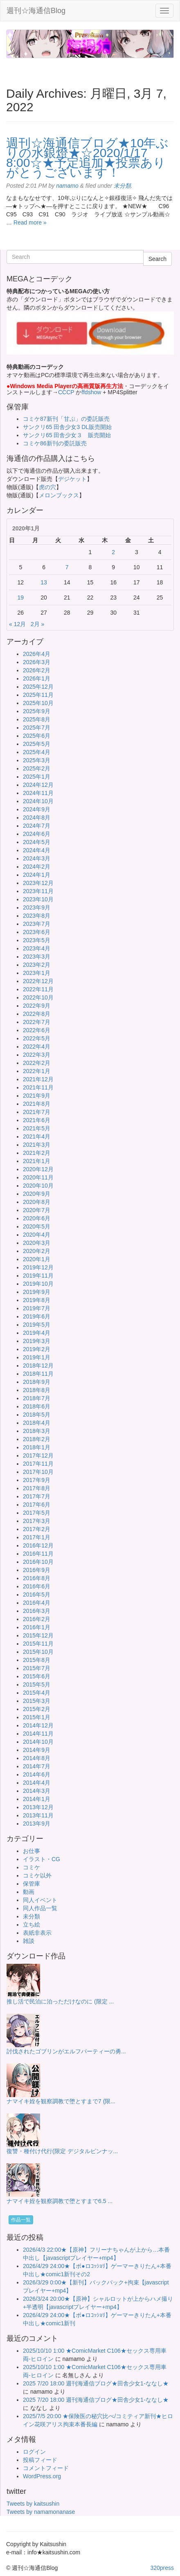  What do you see at coordinates (36, 719) in the screenshot?
I see `2025年8月` at bounding box center [36, 719].